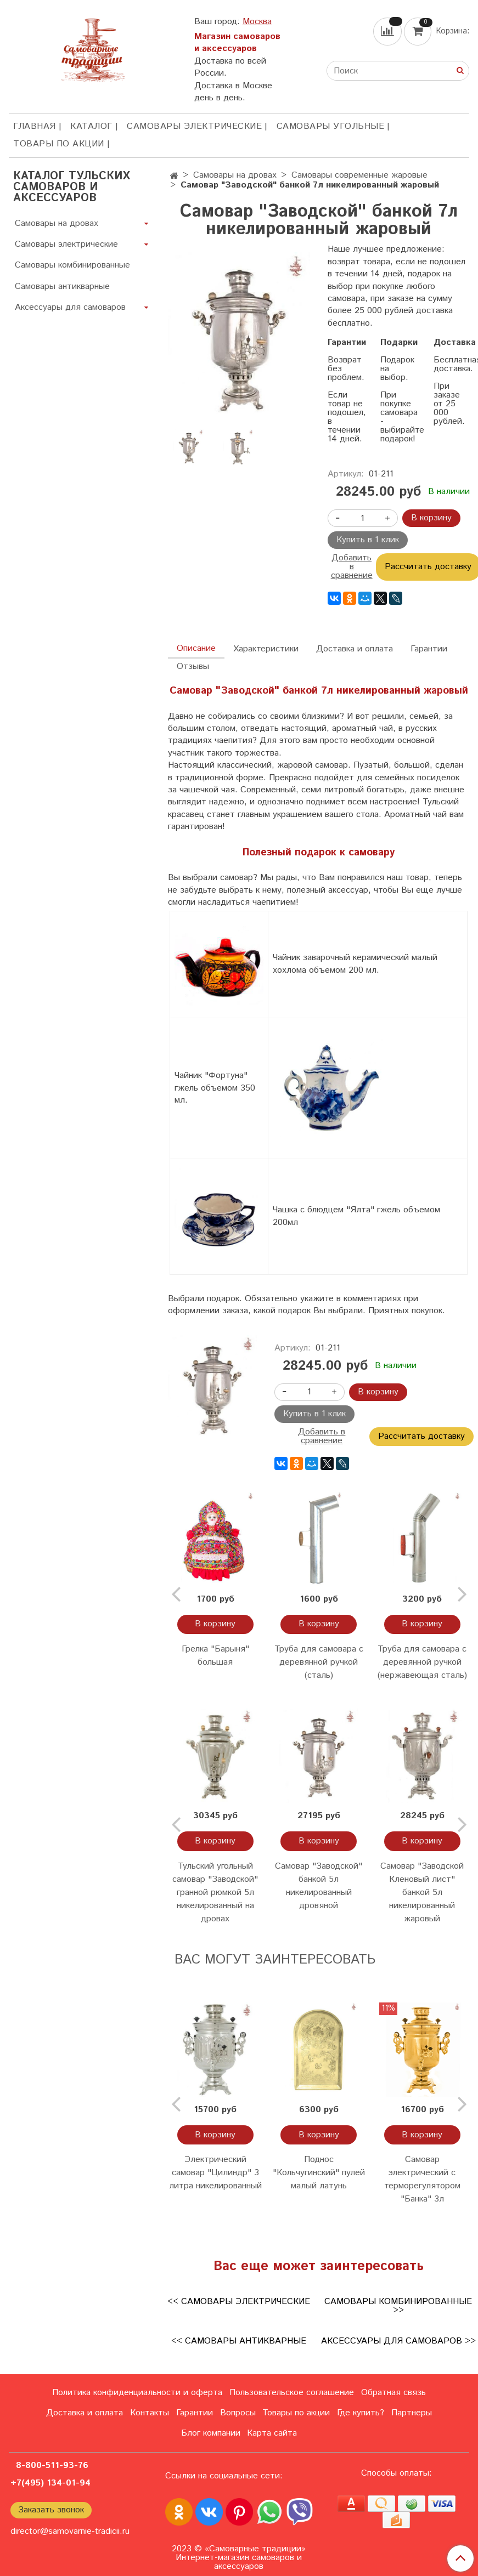 The height and width of the screenshot is (2576, 478). I want to click on Характеристики, so click(266, 649).